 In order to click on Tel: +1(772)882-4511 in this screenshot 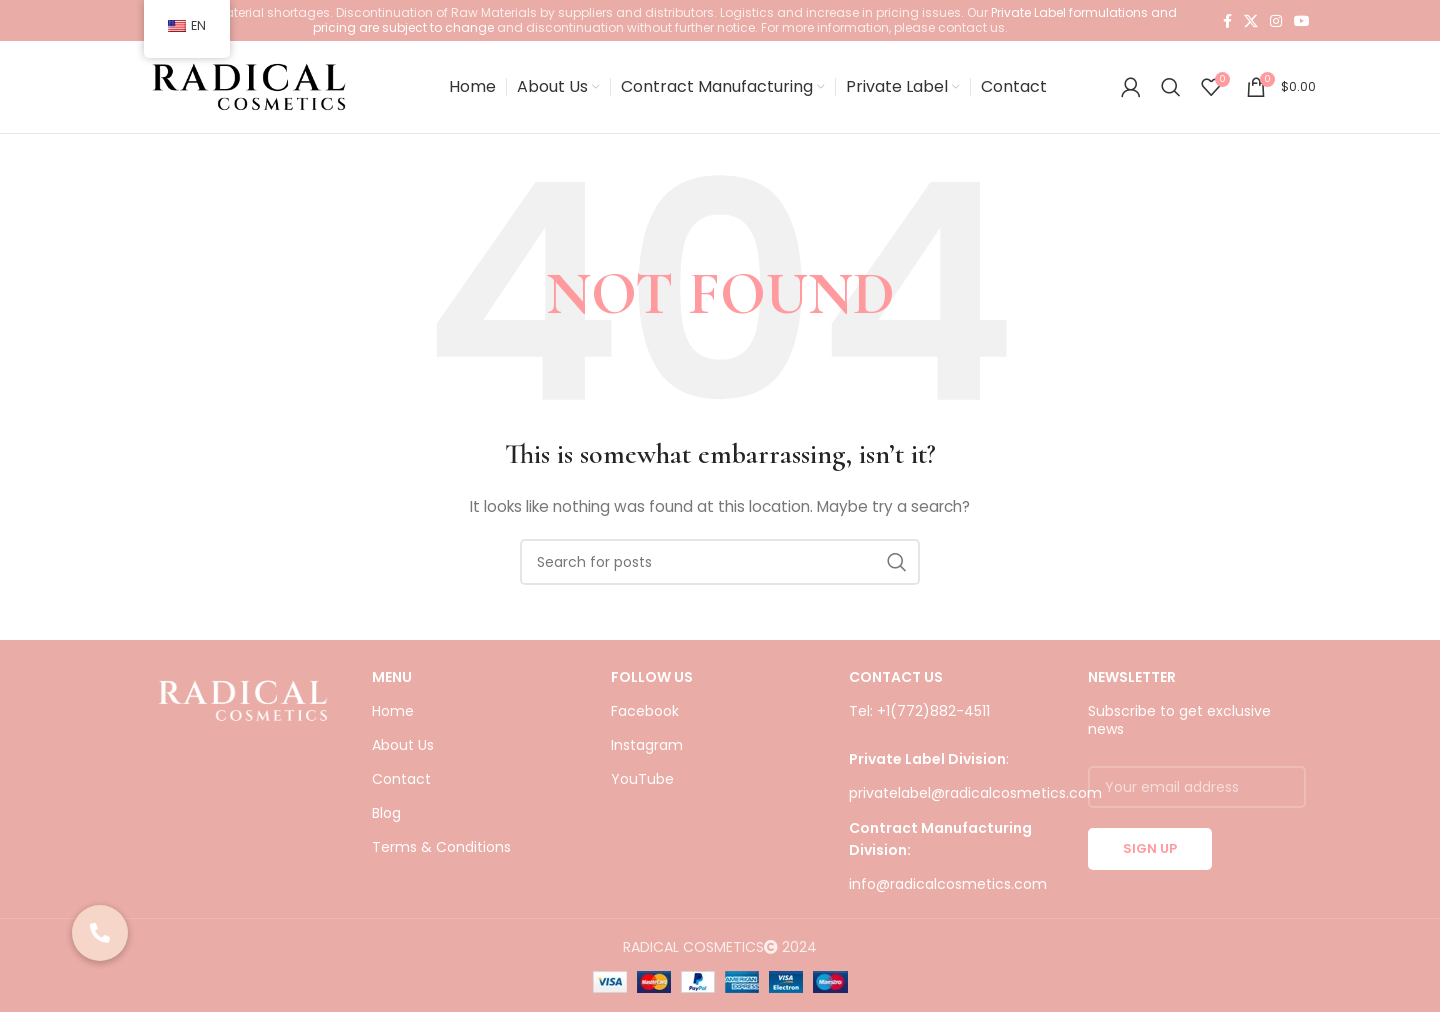, I will do `click(919, 724)`.